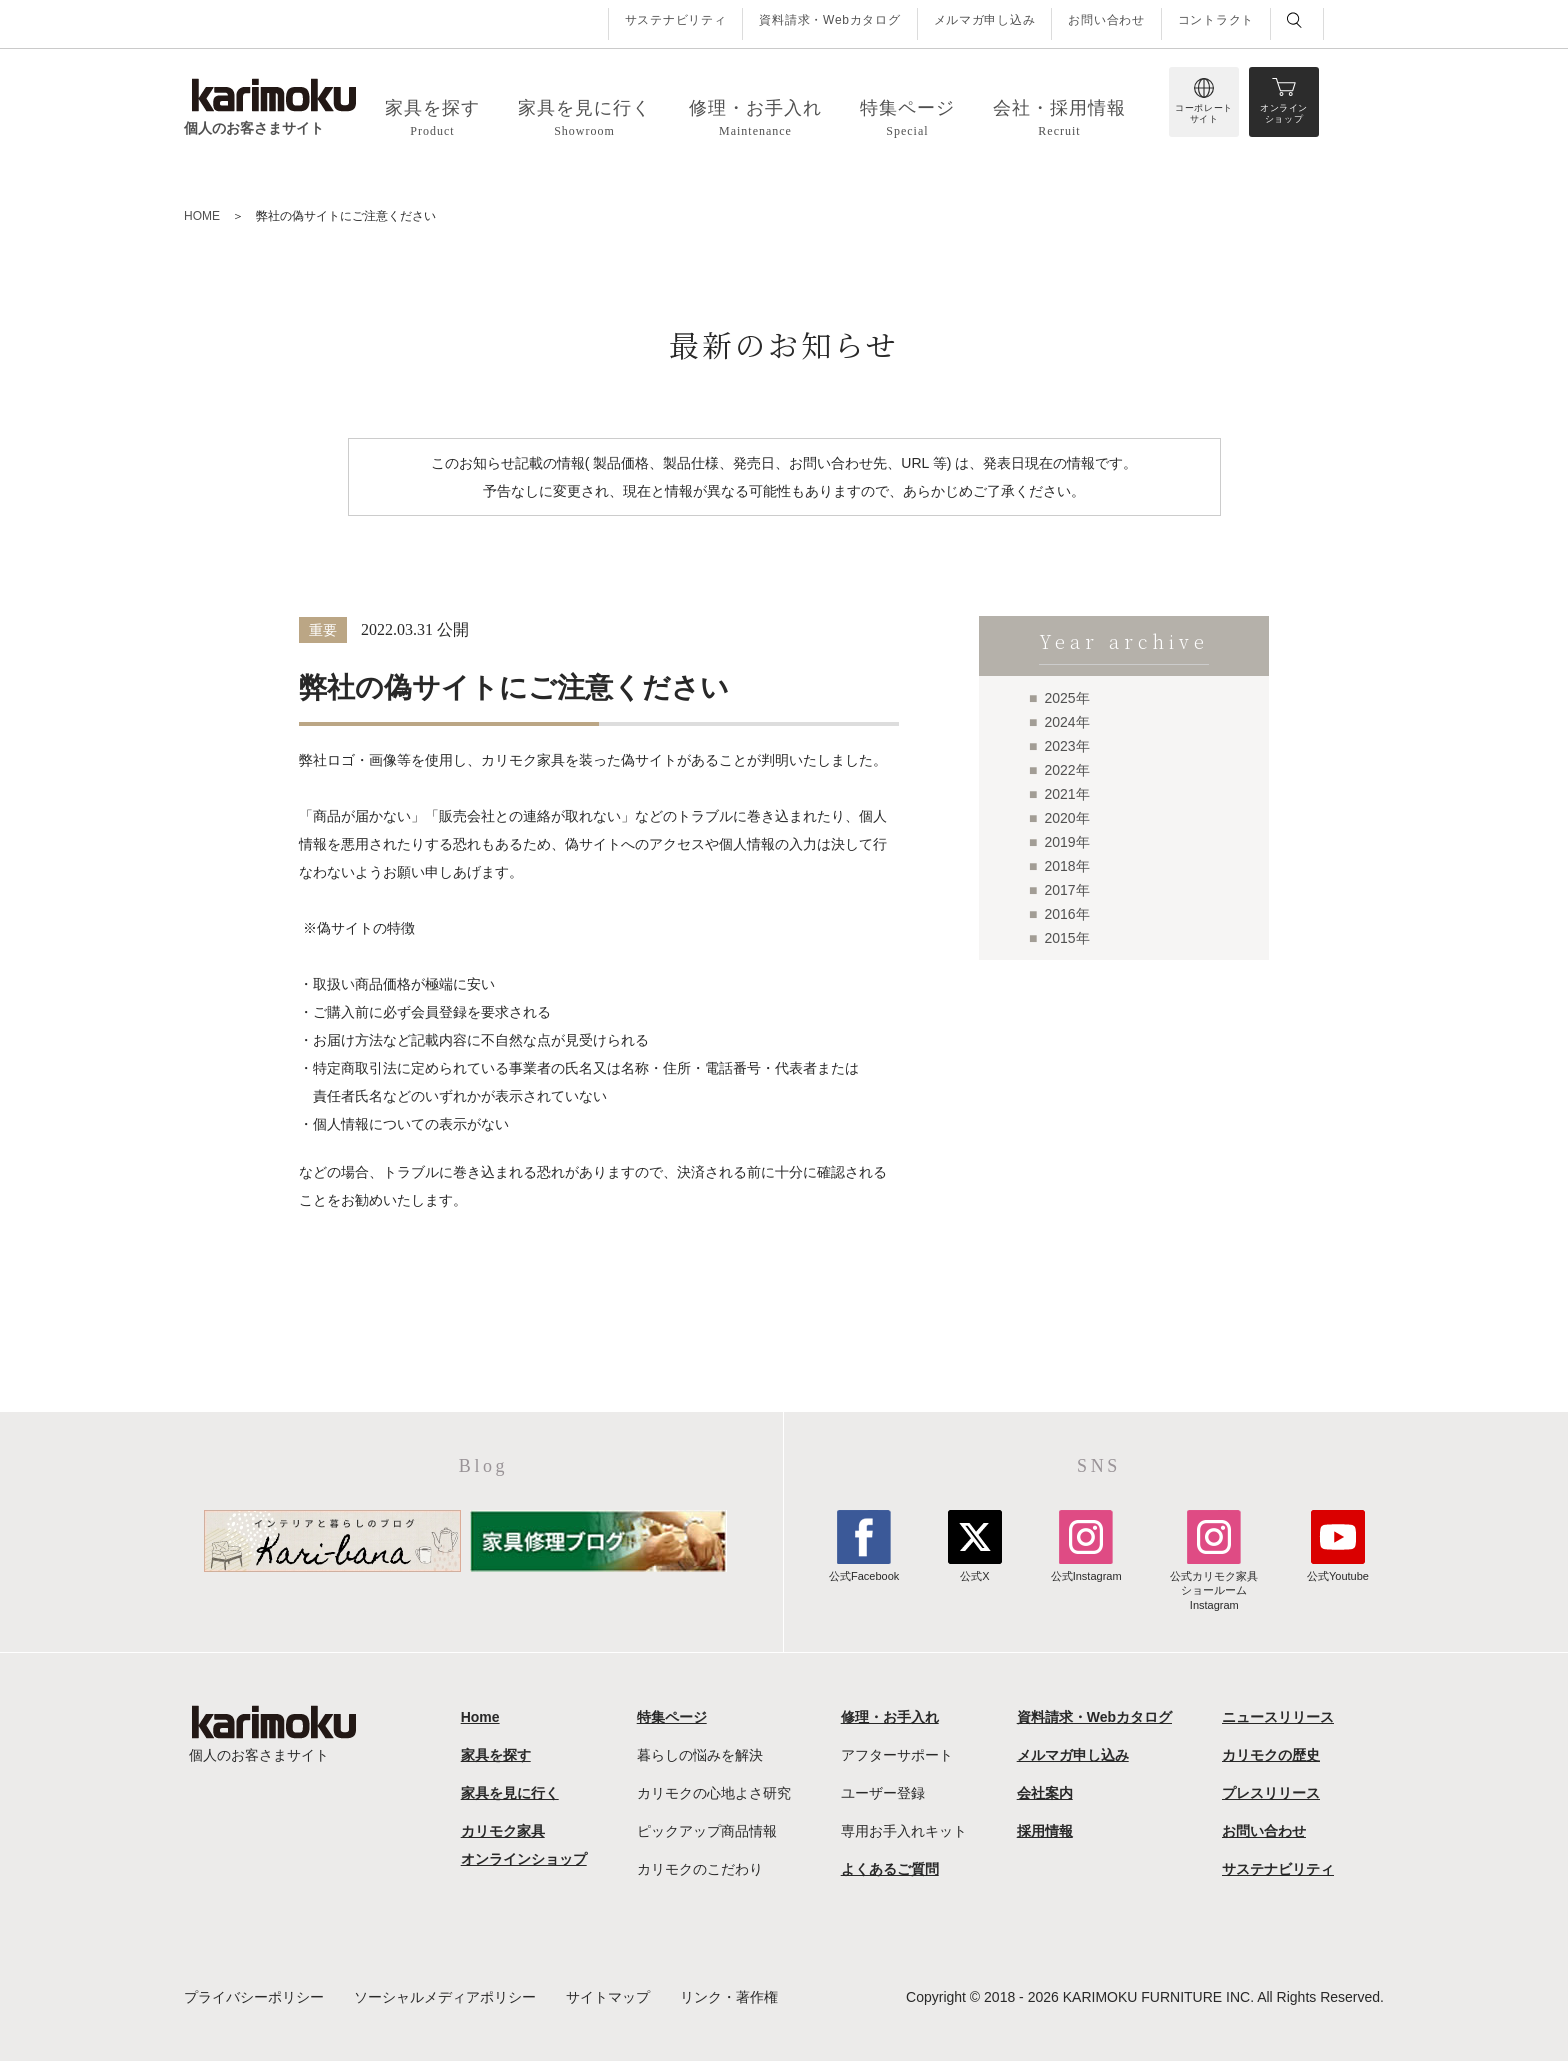  What do you see at coordinates (883, 1793) in the screenshot?
I see `ユーザー登録` at bounding box center [883, 1793].